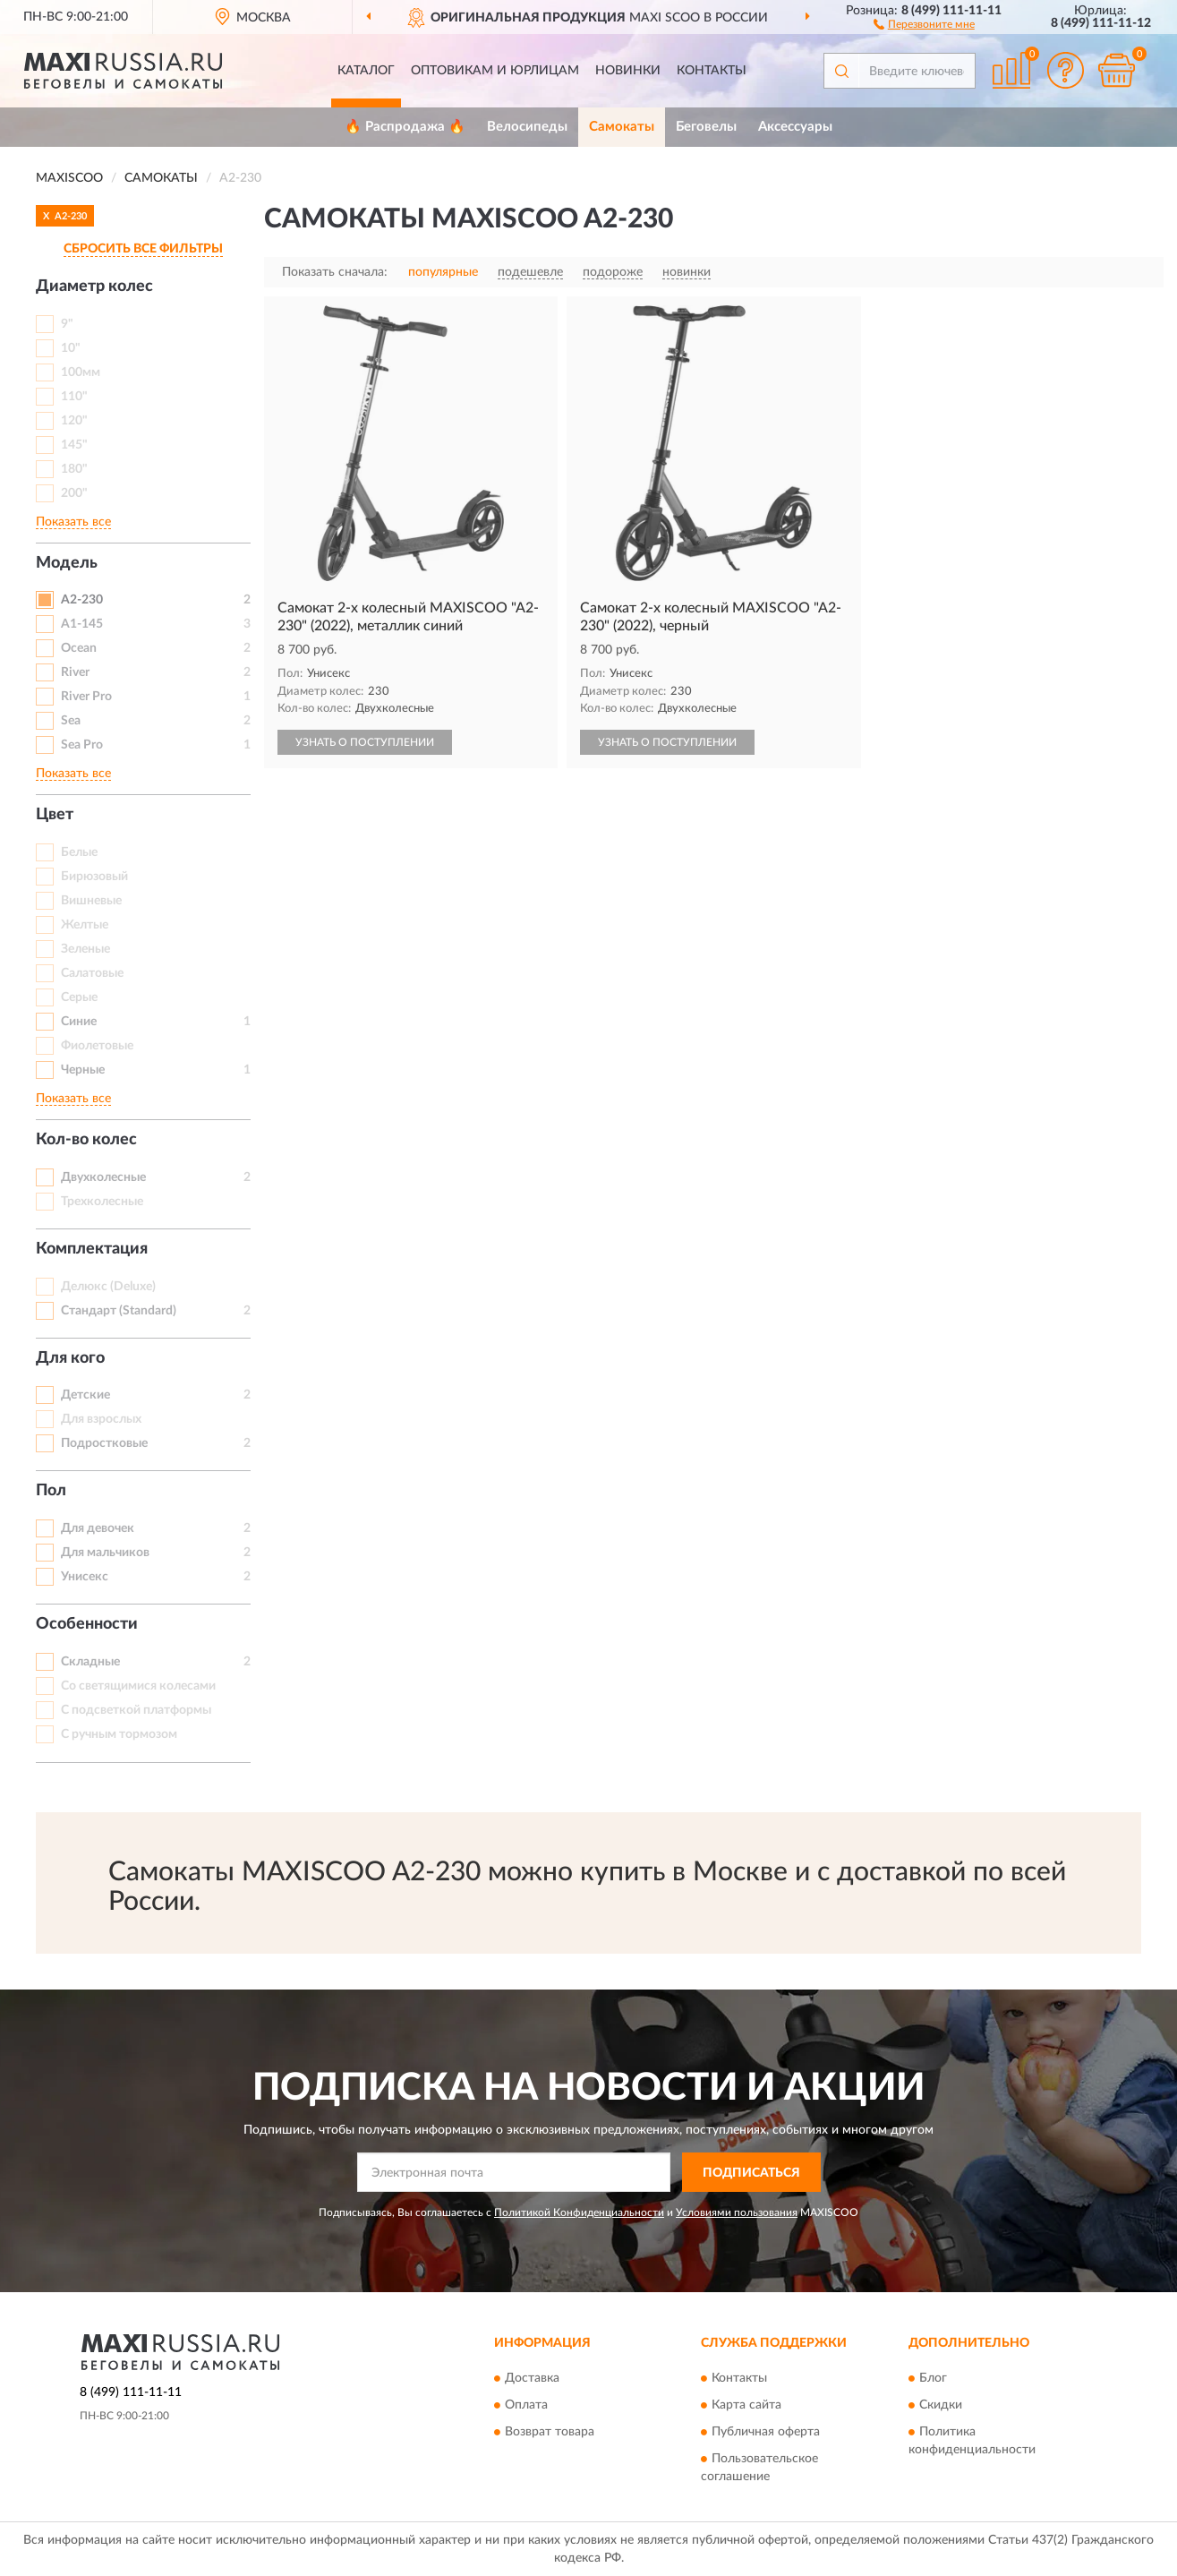 This screenshot has height=2576, width=1177. I want to click on Модель [button], so click(67, 563).